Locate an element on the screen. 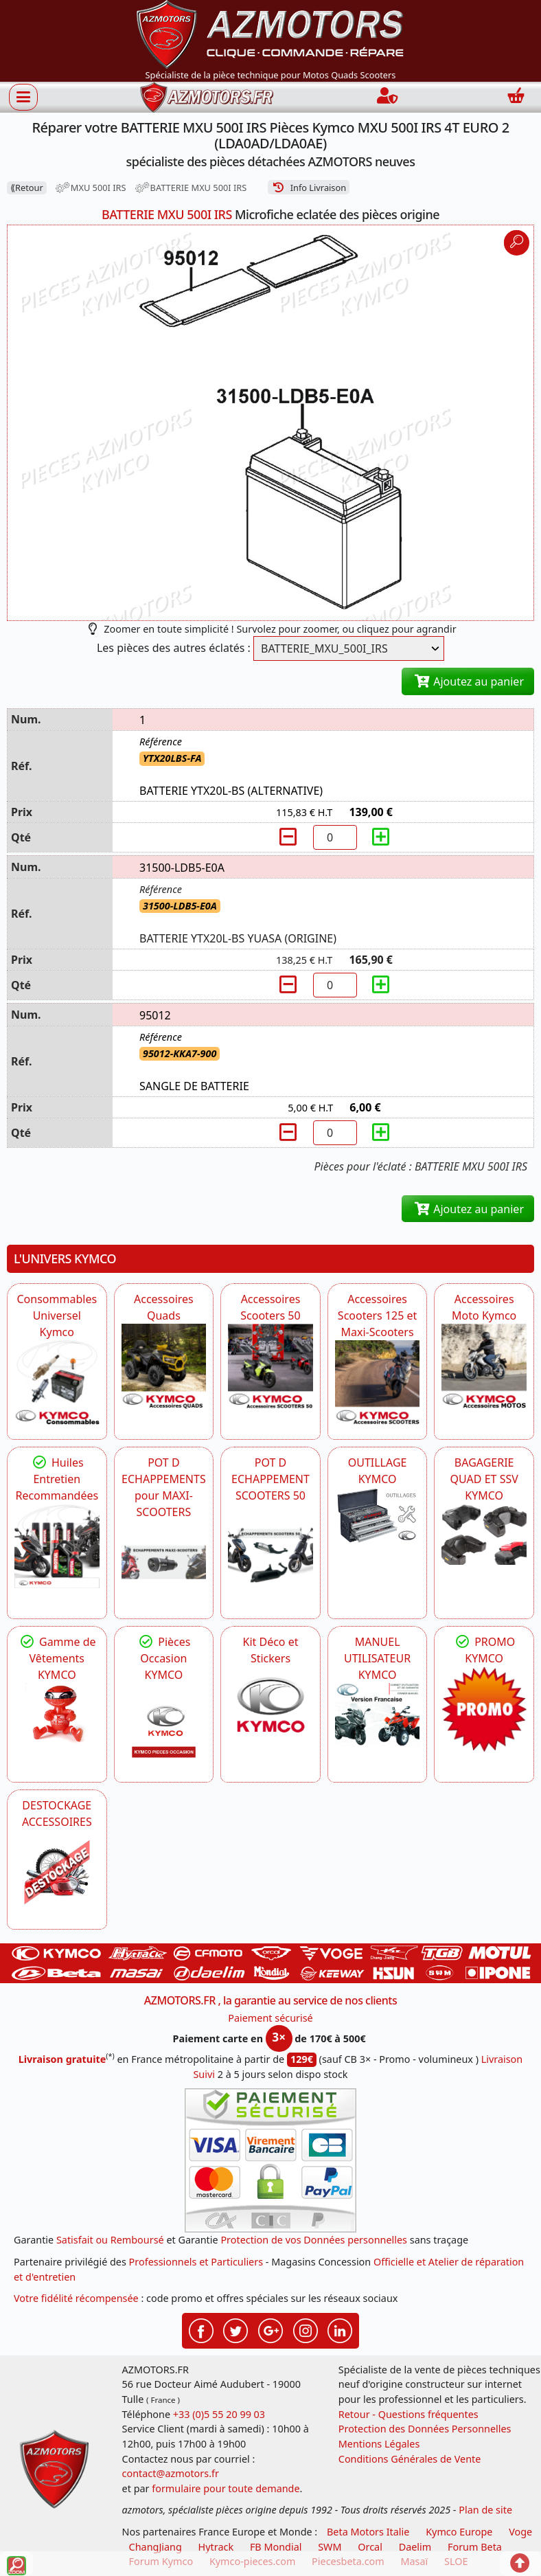 The height and width of the screenshot is (2576, 541). Retour - Questions fréquentes is located at coordinates (408, 2414).